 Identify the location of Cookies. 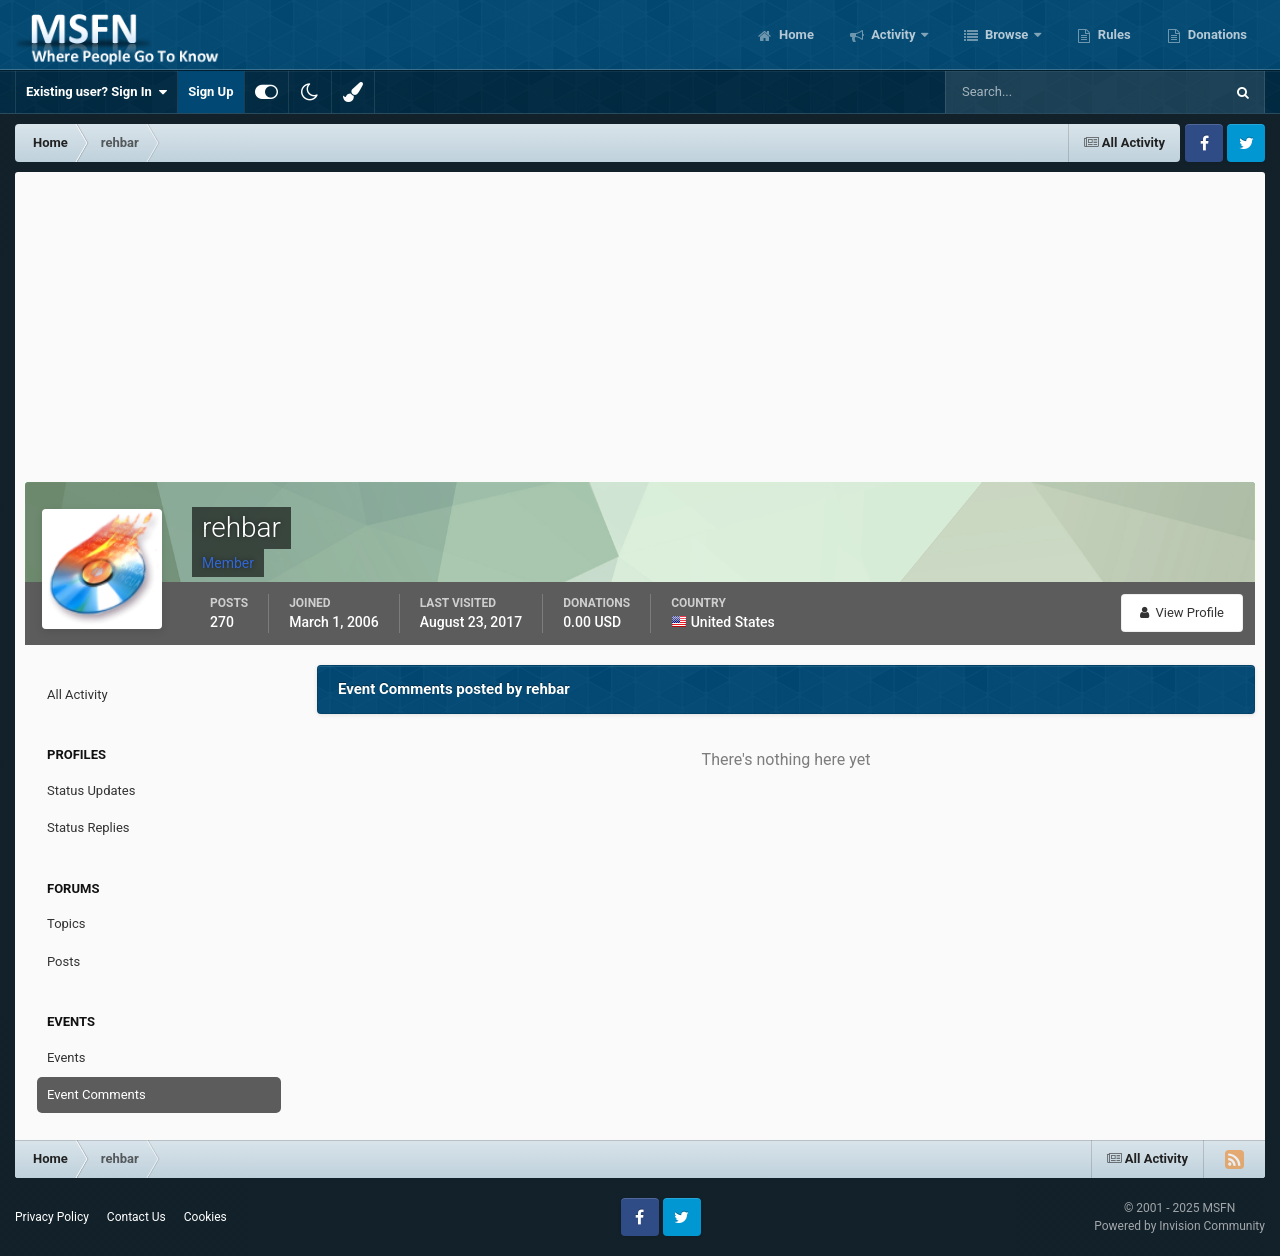
(205, 1217).